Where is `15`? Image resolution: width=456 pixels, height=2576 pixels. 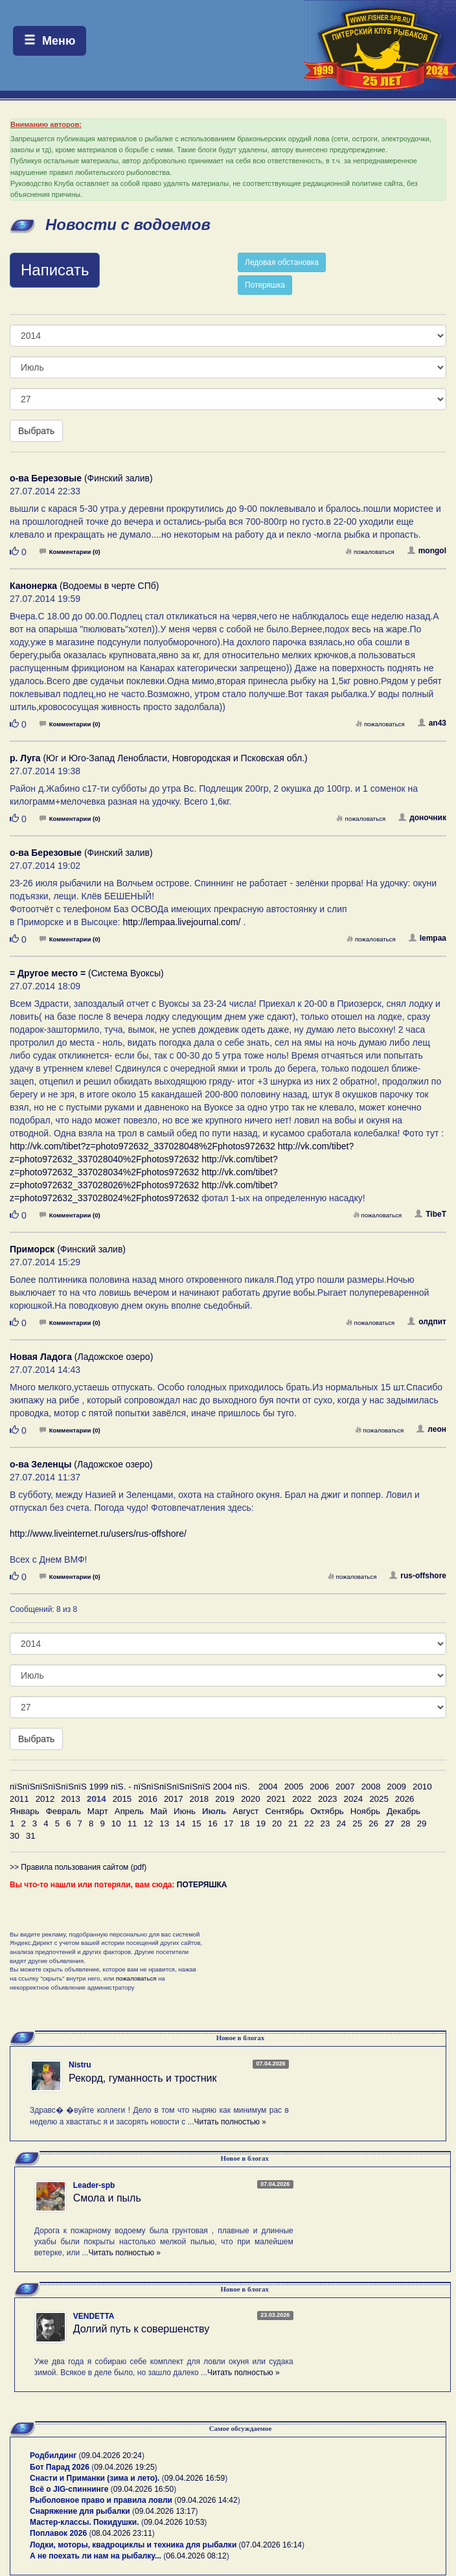
15 is located at coordinates (196, 1823).